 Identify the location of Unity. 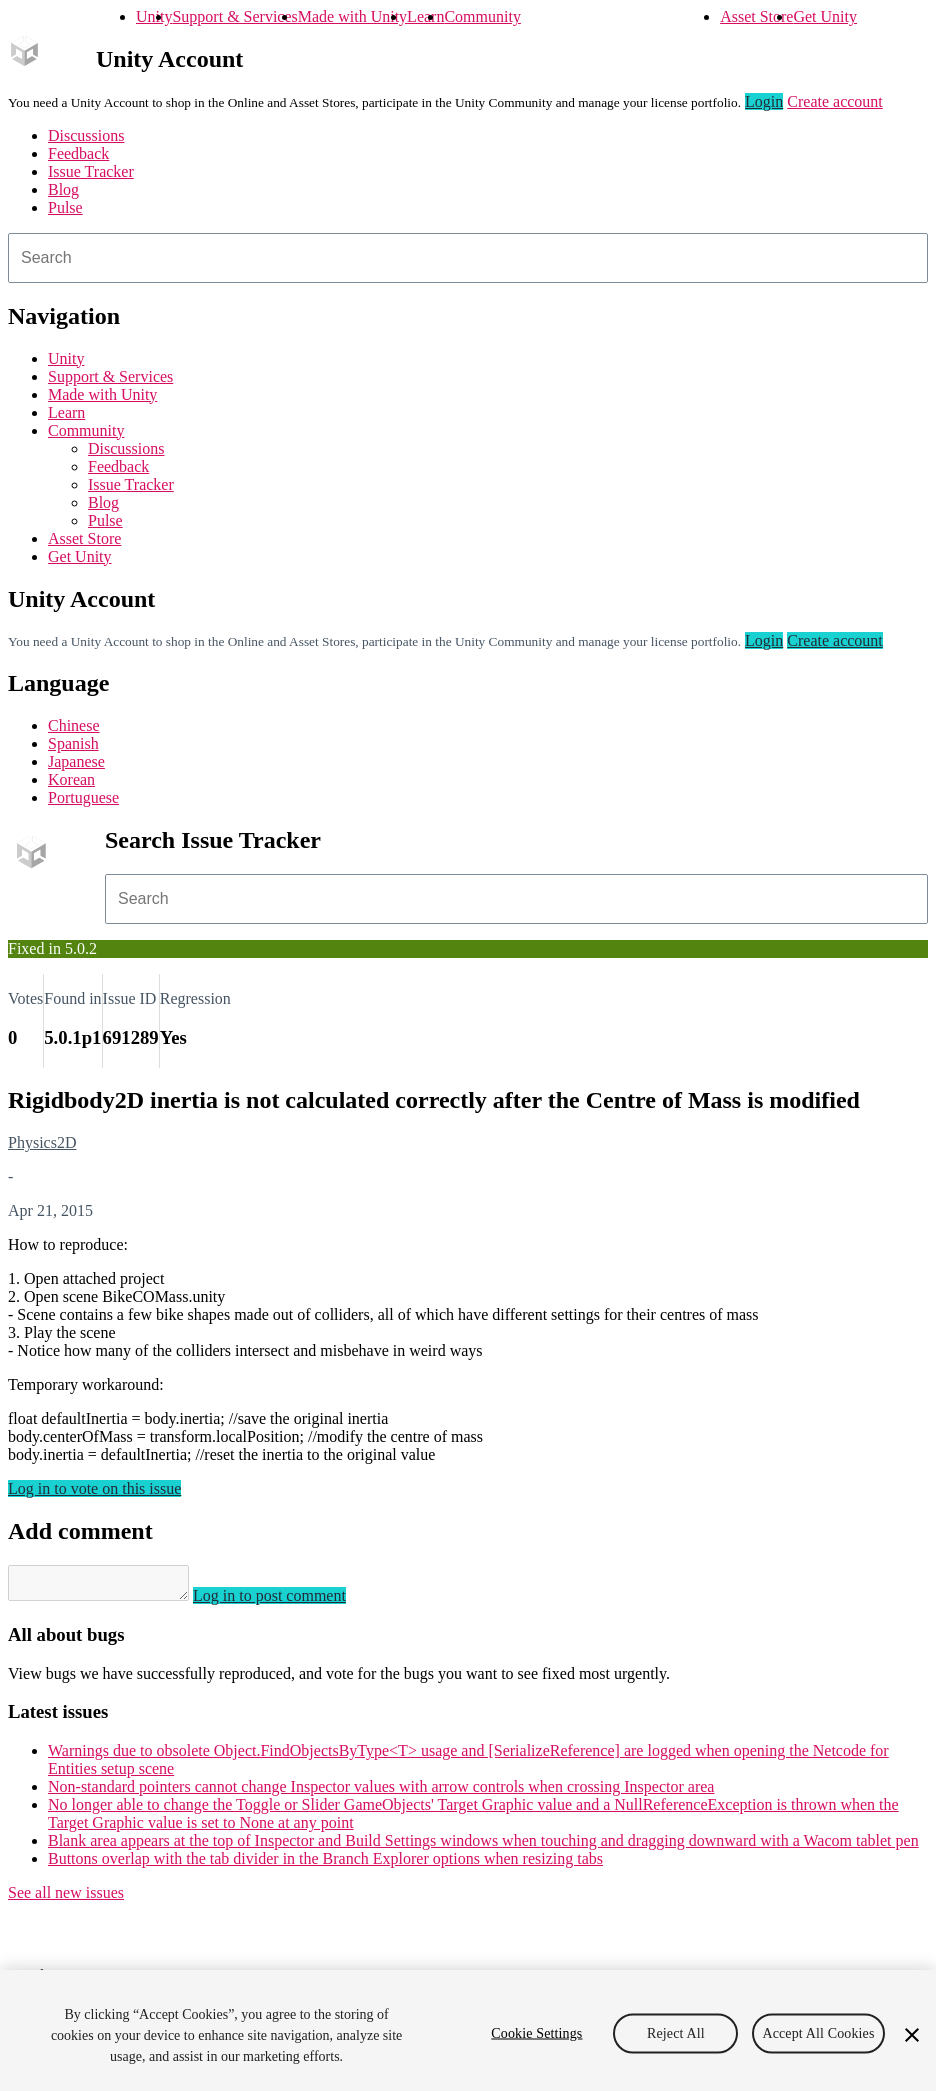
(154, 16).